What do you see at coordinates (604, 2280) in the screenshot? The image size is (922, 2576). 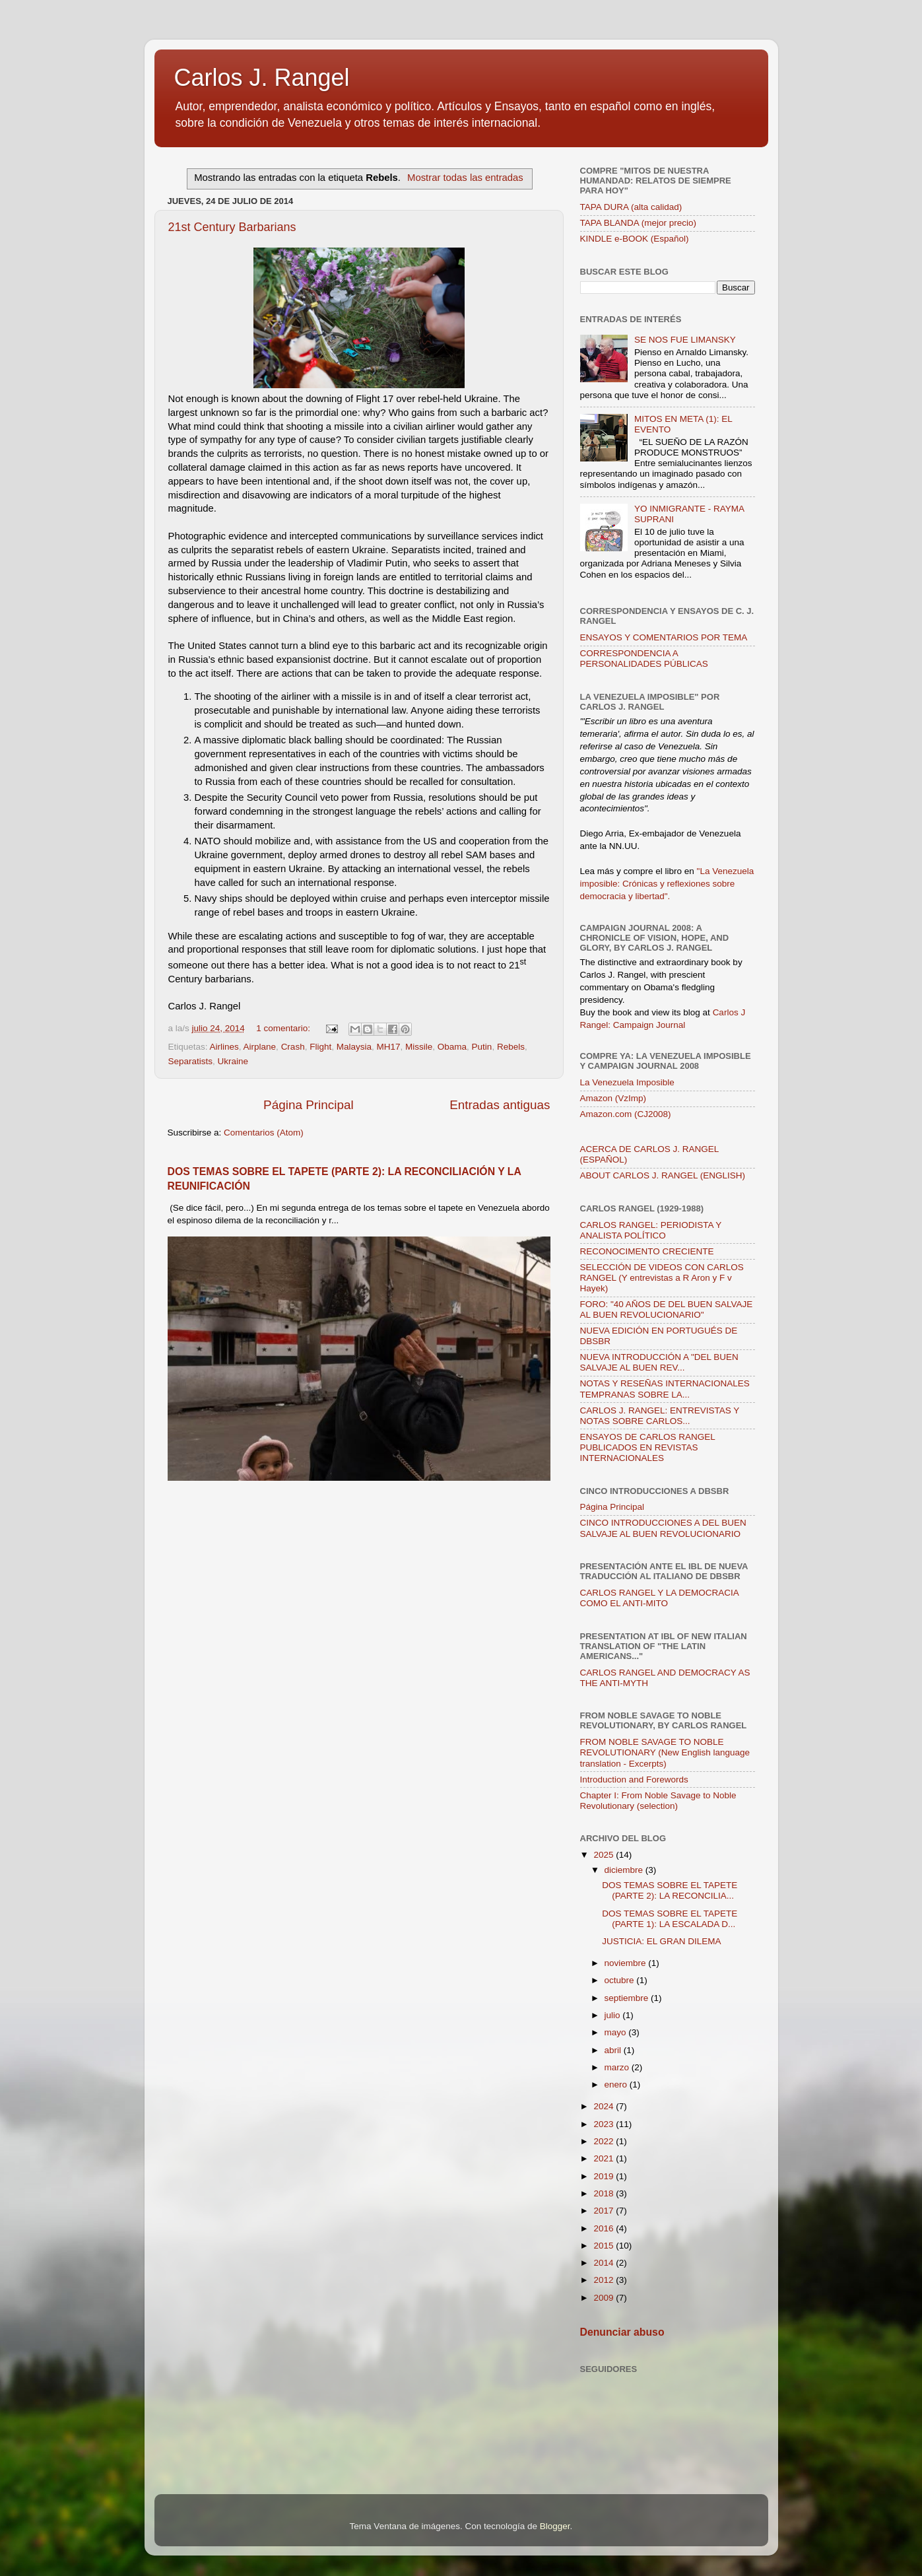 I see `2012` at bounding box center [604, 2280].